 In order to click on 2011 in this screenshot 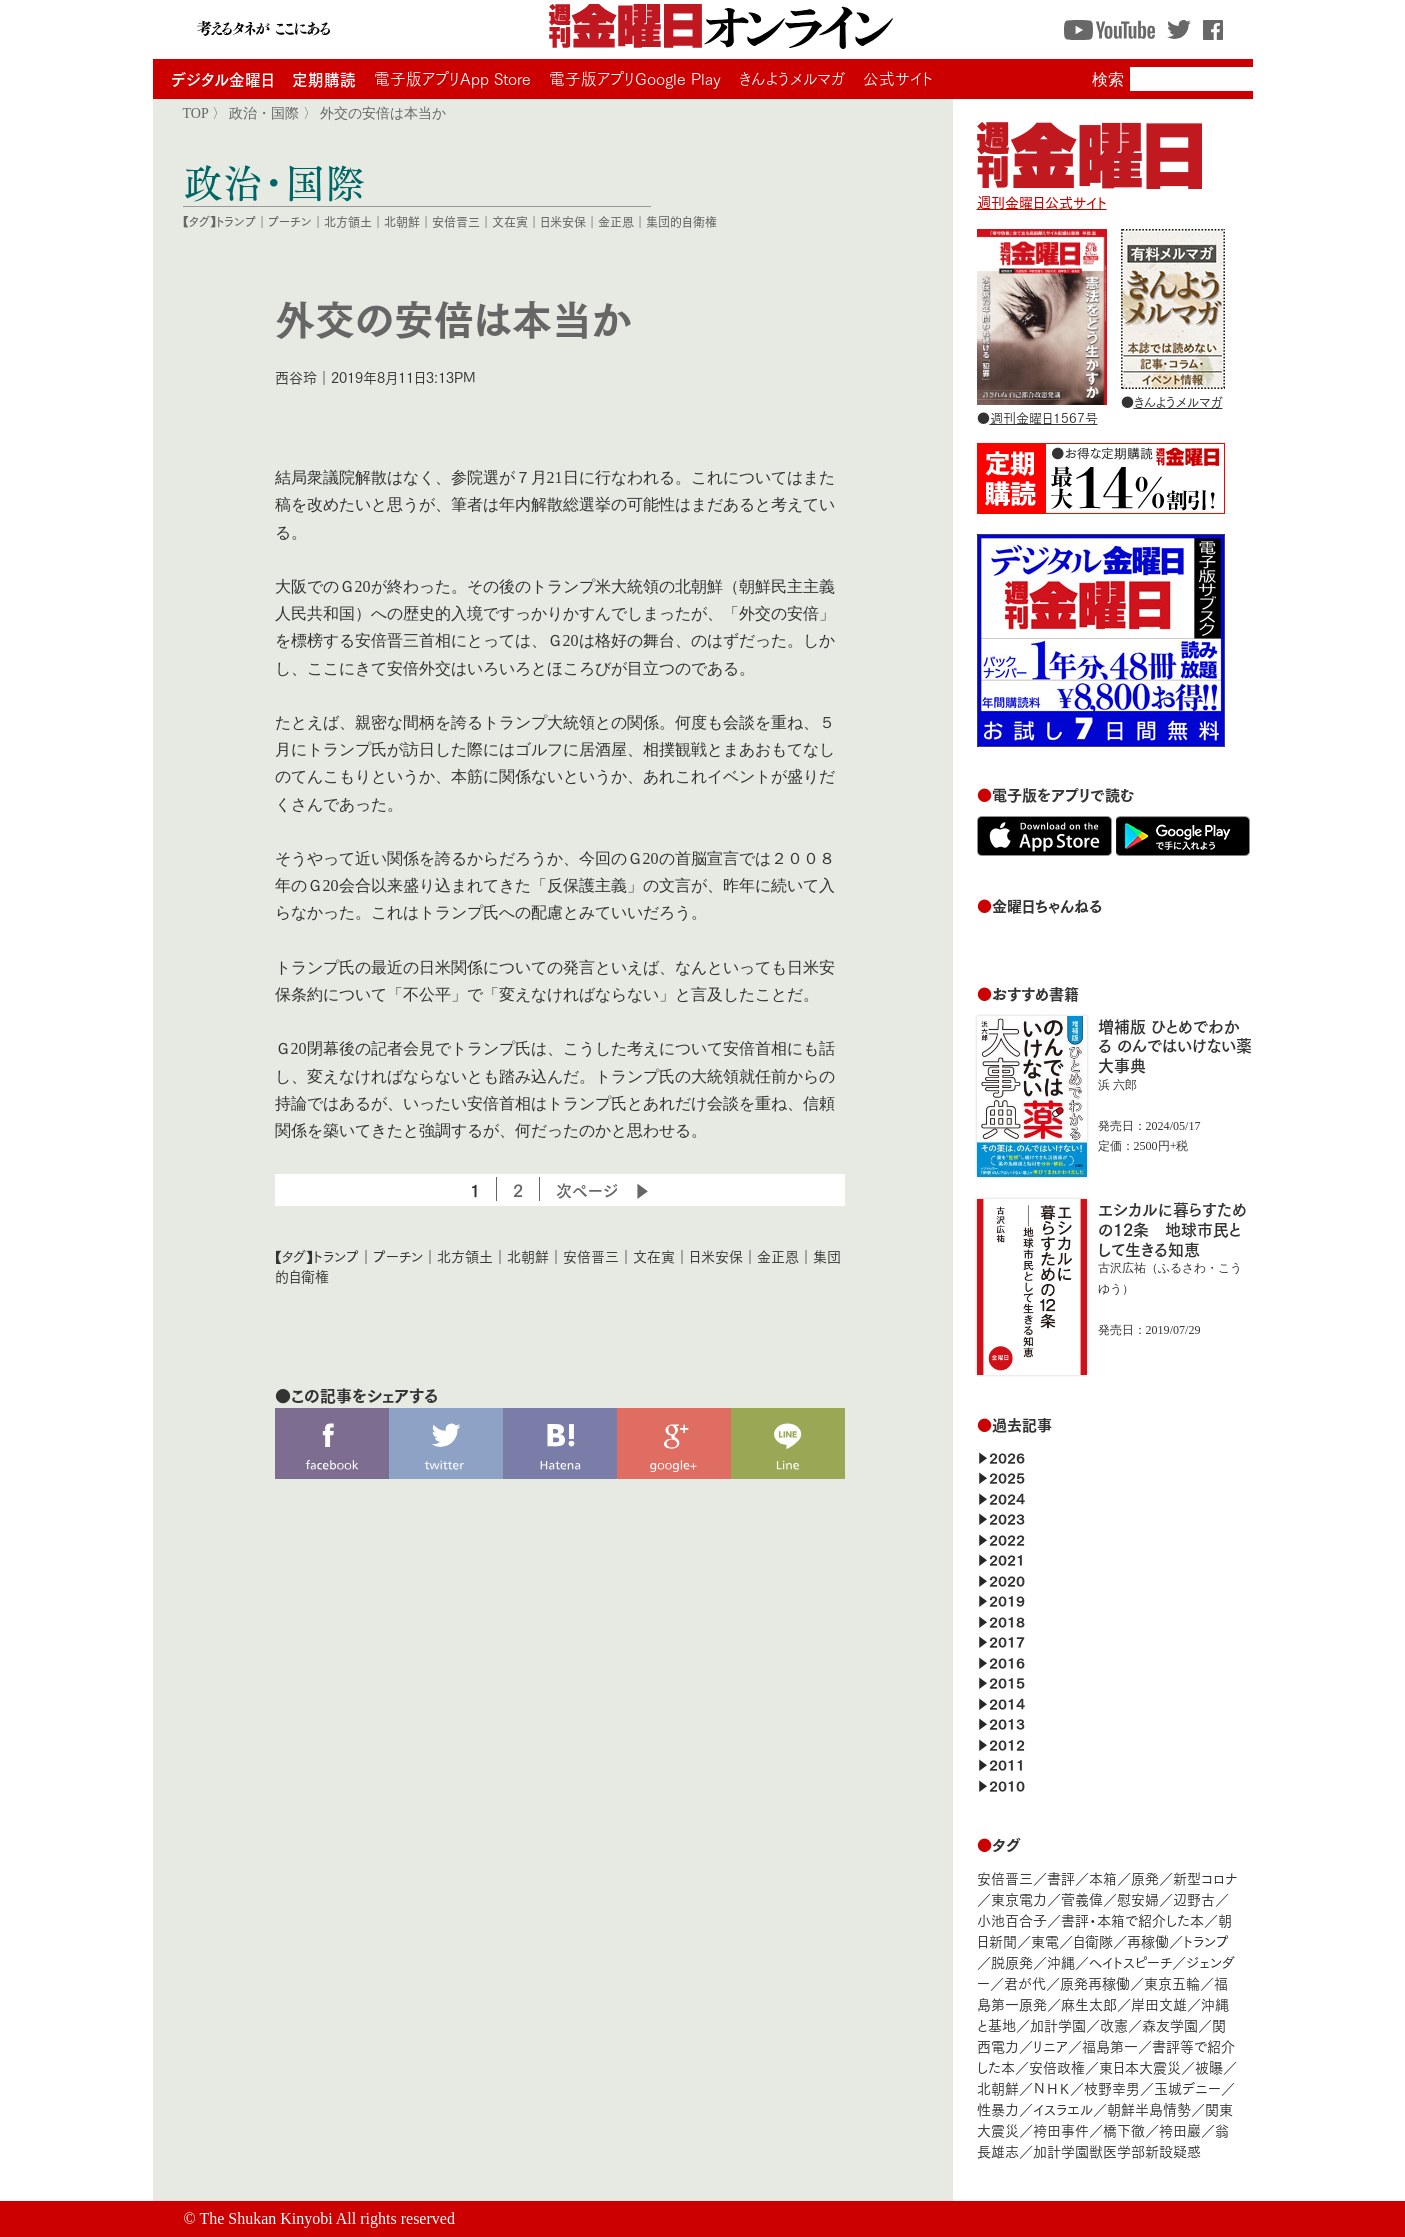, I will do `click(1007, 1763)`.